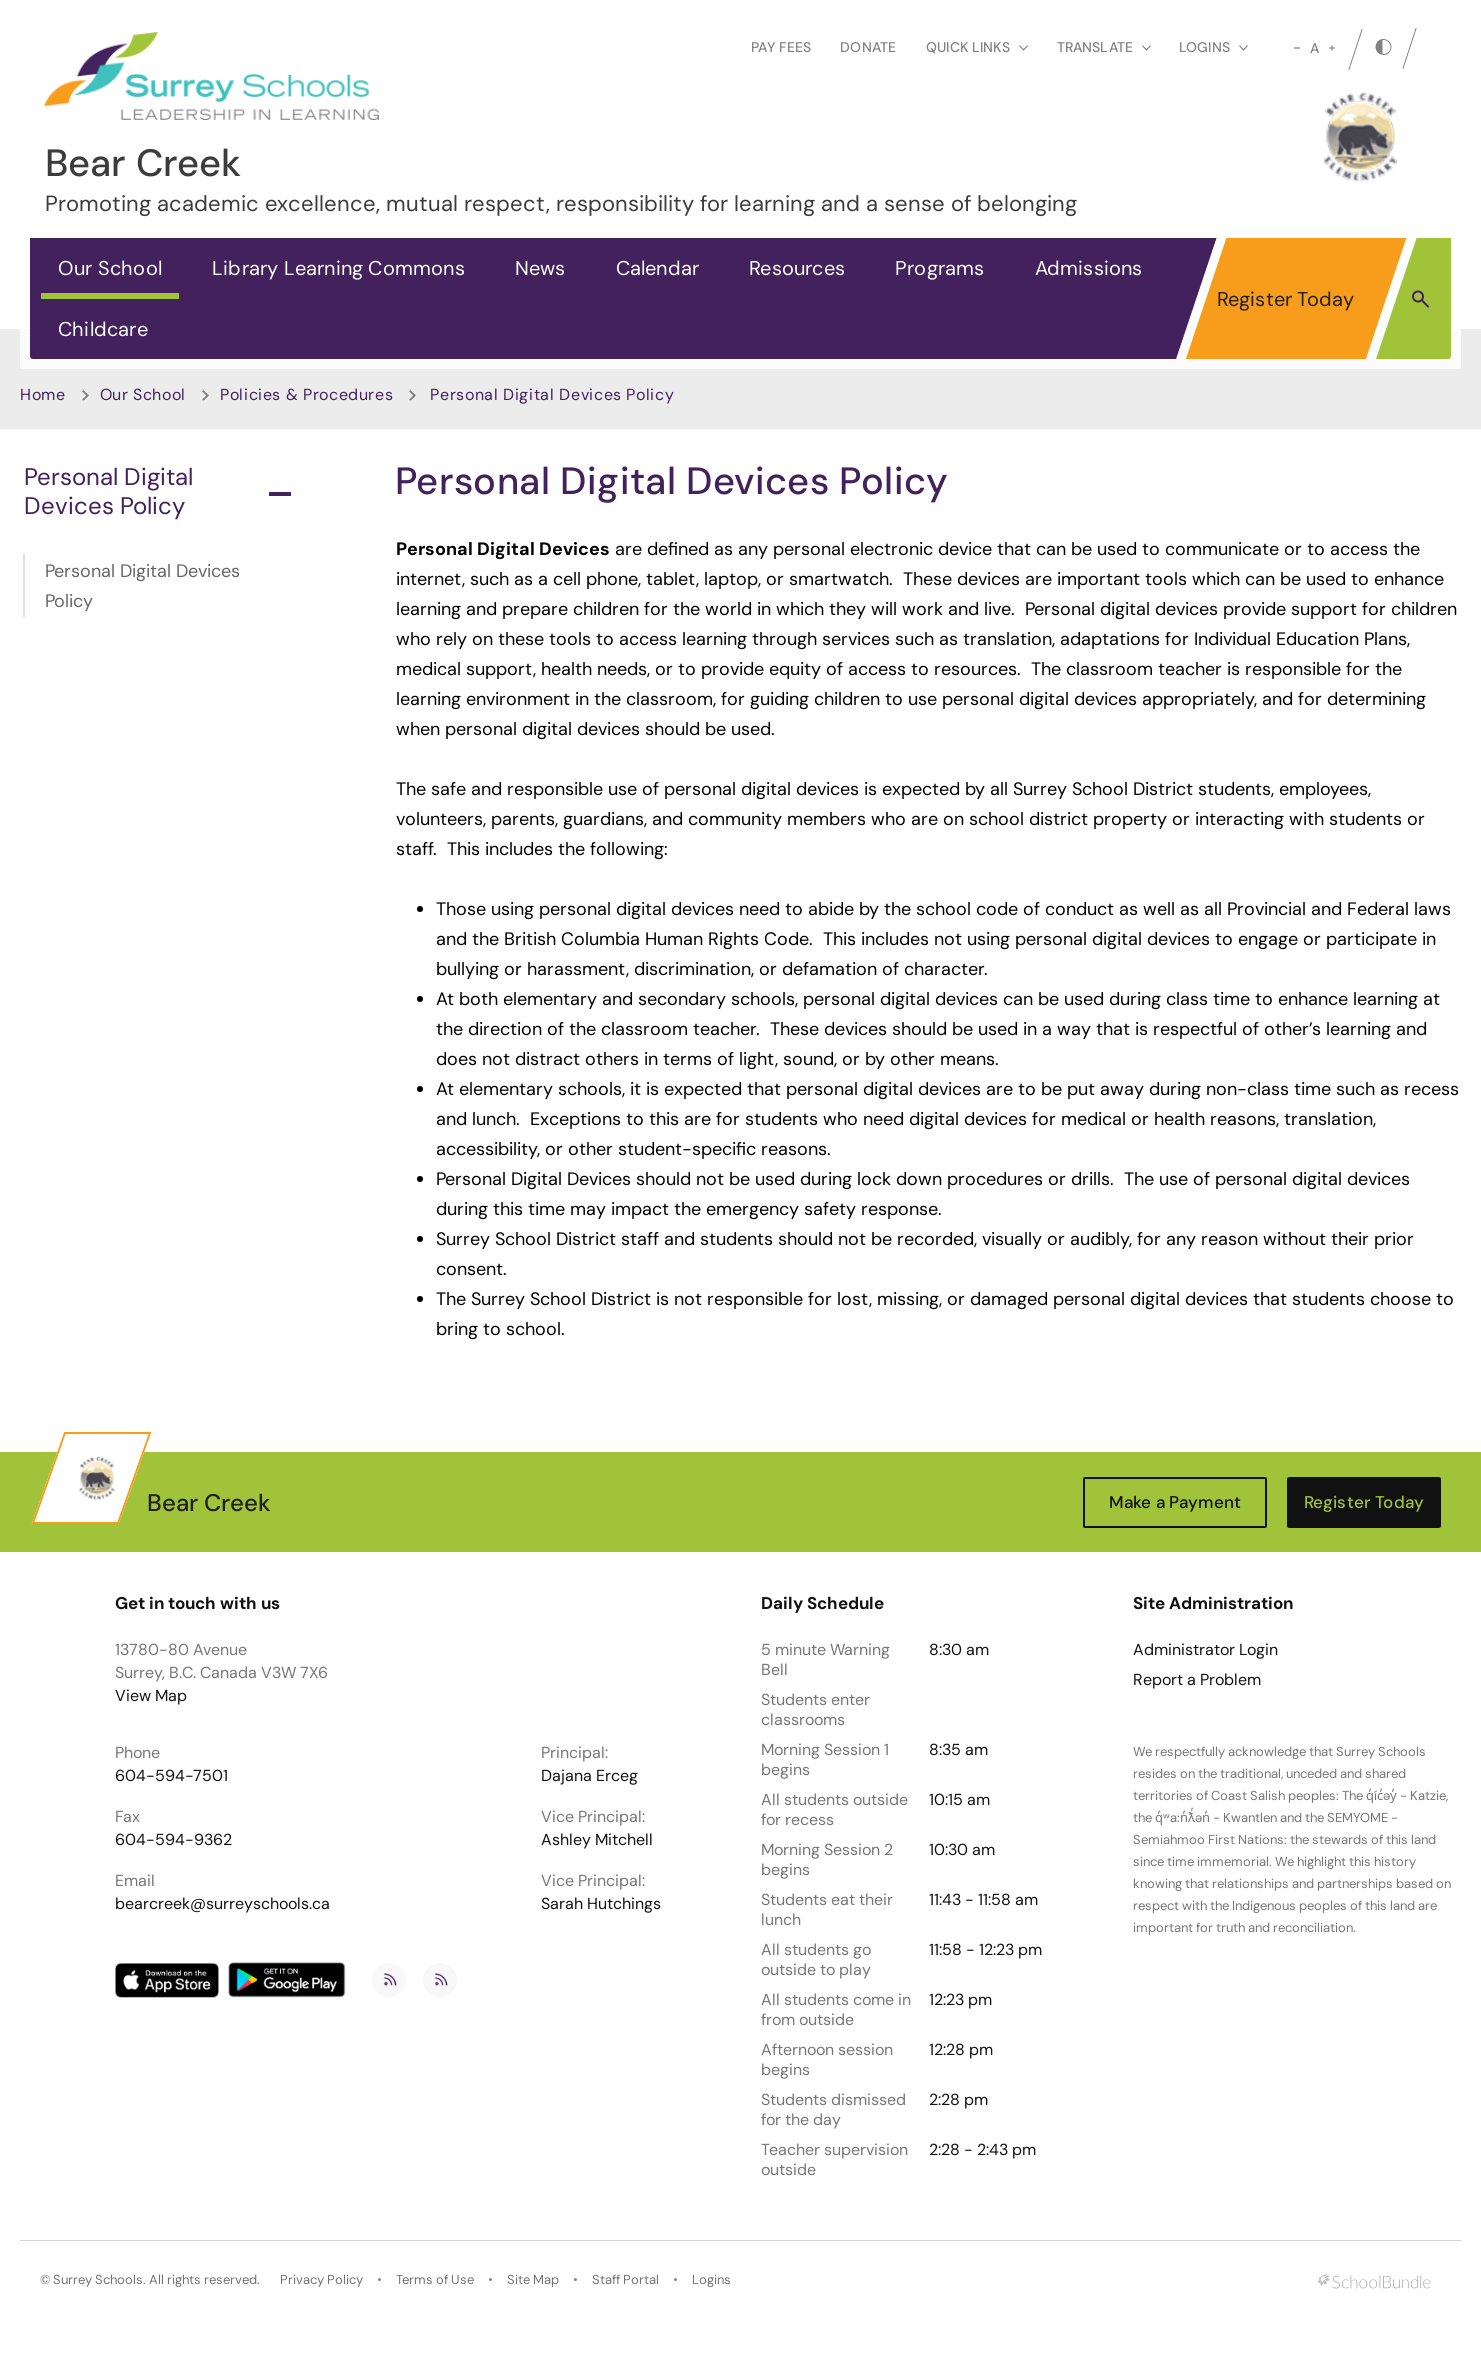  I want to click on News, so click(540, 268).